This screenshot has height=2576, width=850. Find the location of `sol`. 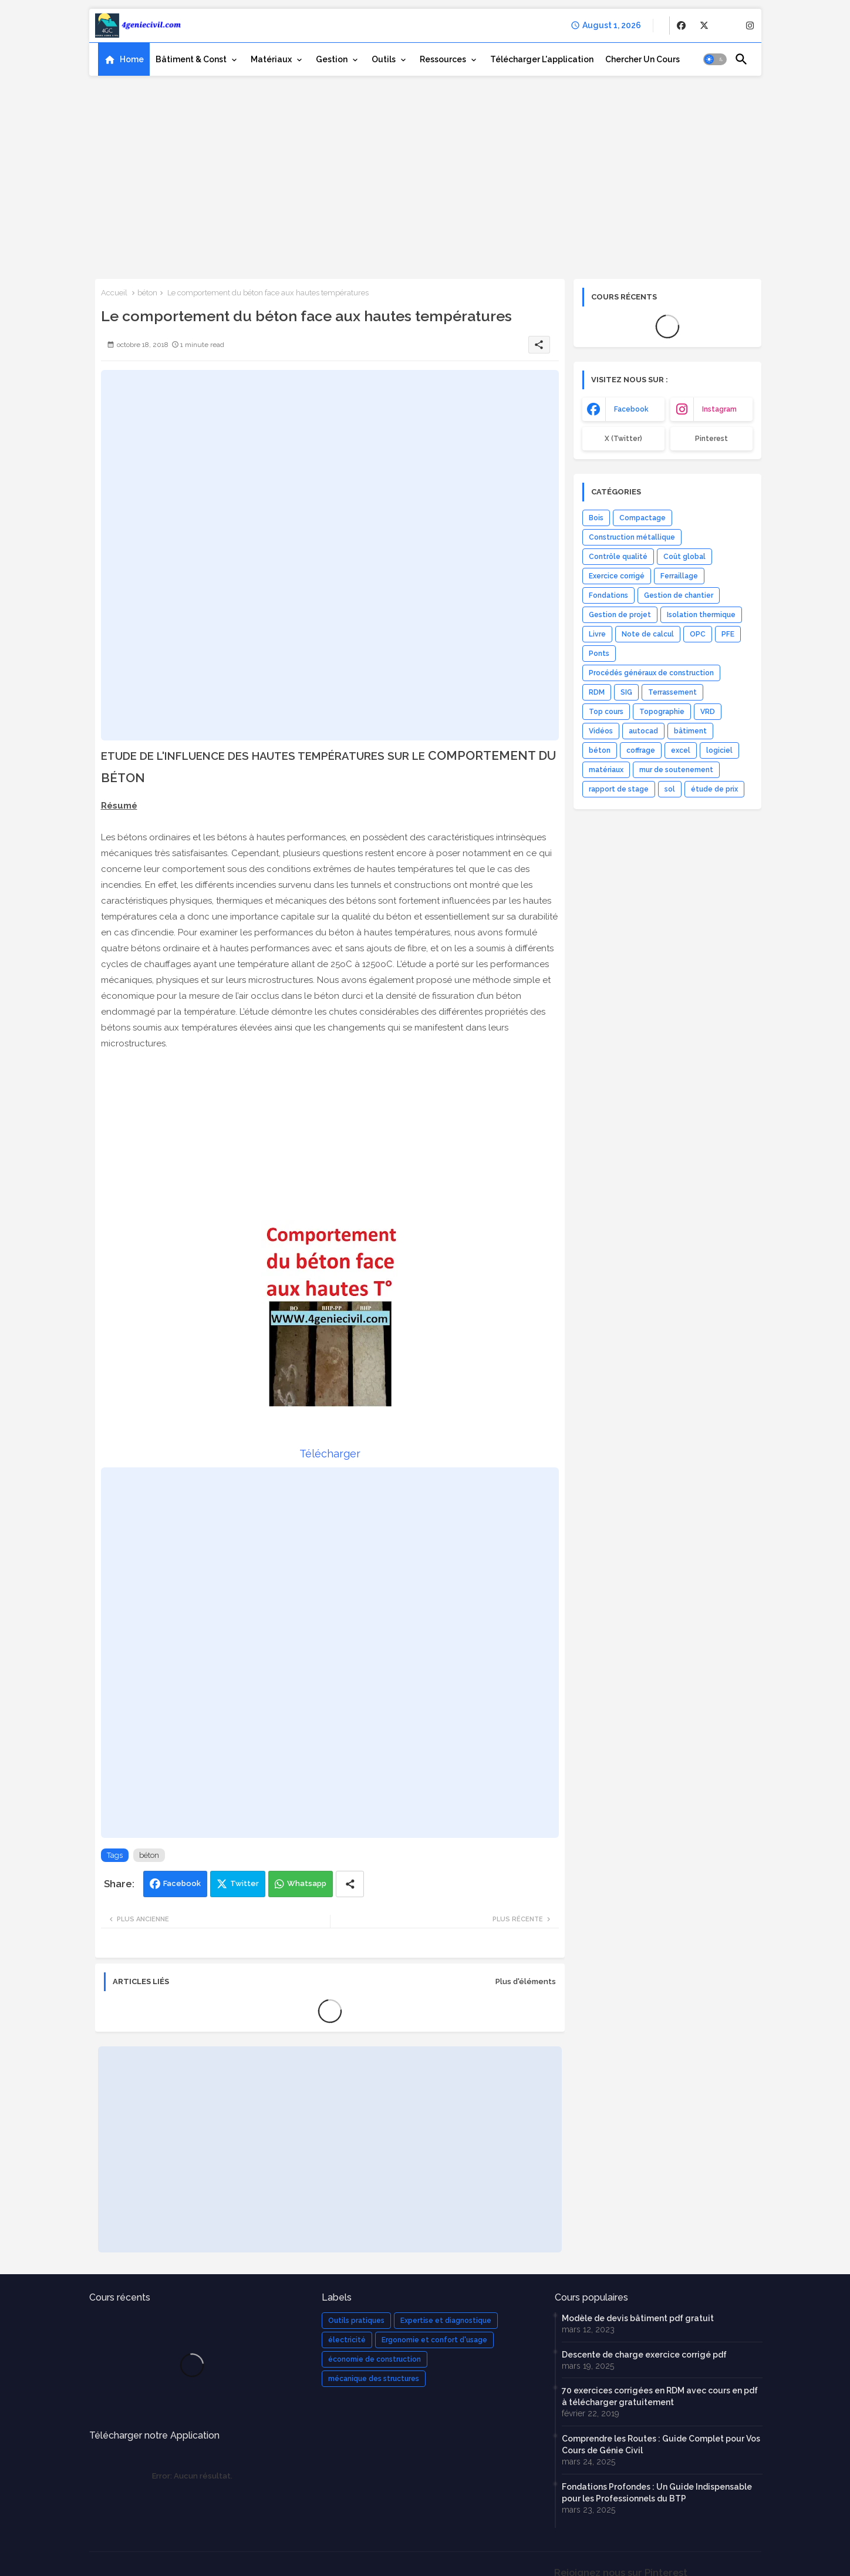

sol is located at coordinates (670, 789).